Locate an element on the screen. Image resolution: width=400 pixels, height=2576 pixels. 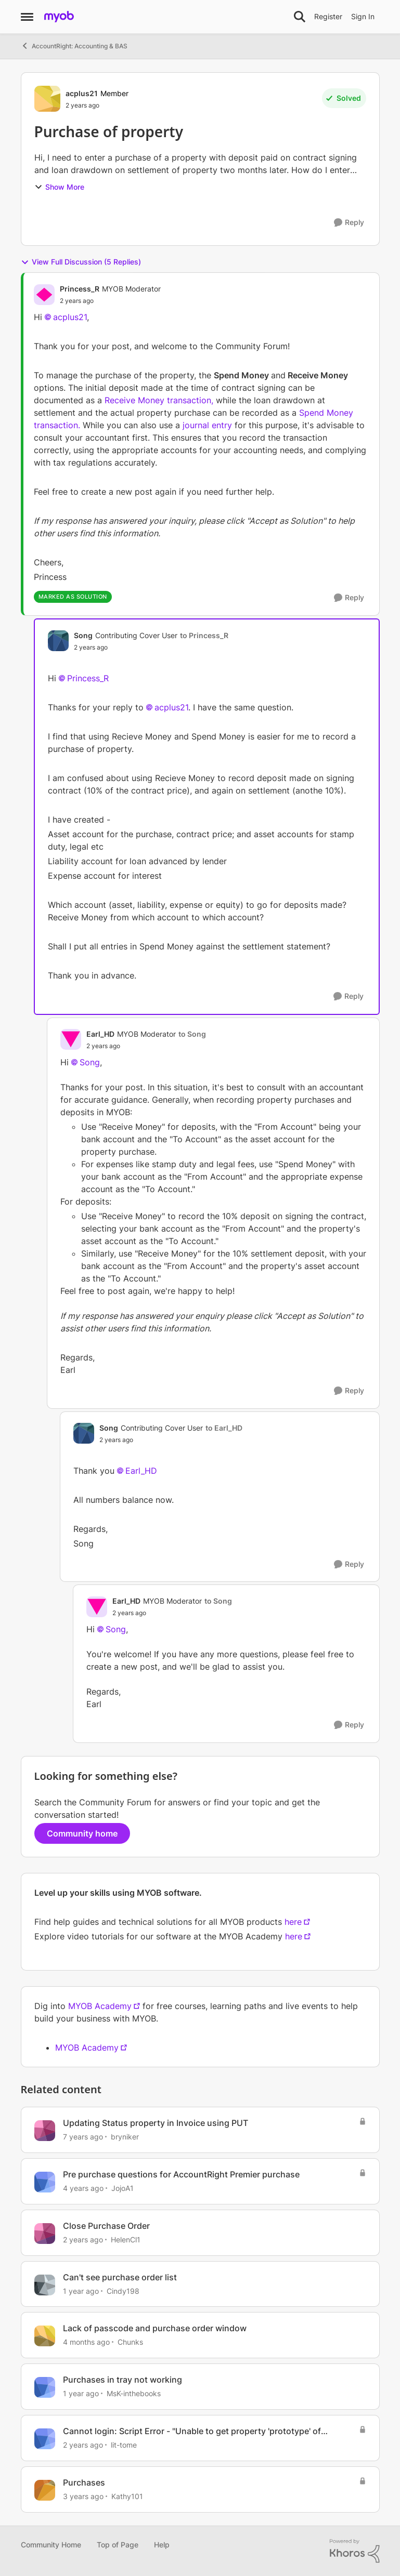
Purchases in tray not working is located at coordinates (122, 2379).